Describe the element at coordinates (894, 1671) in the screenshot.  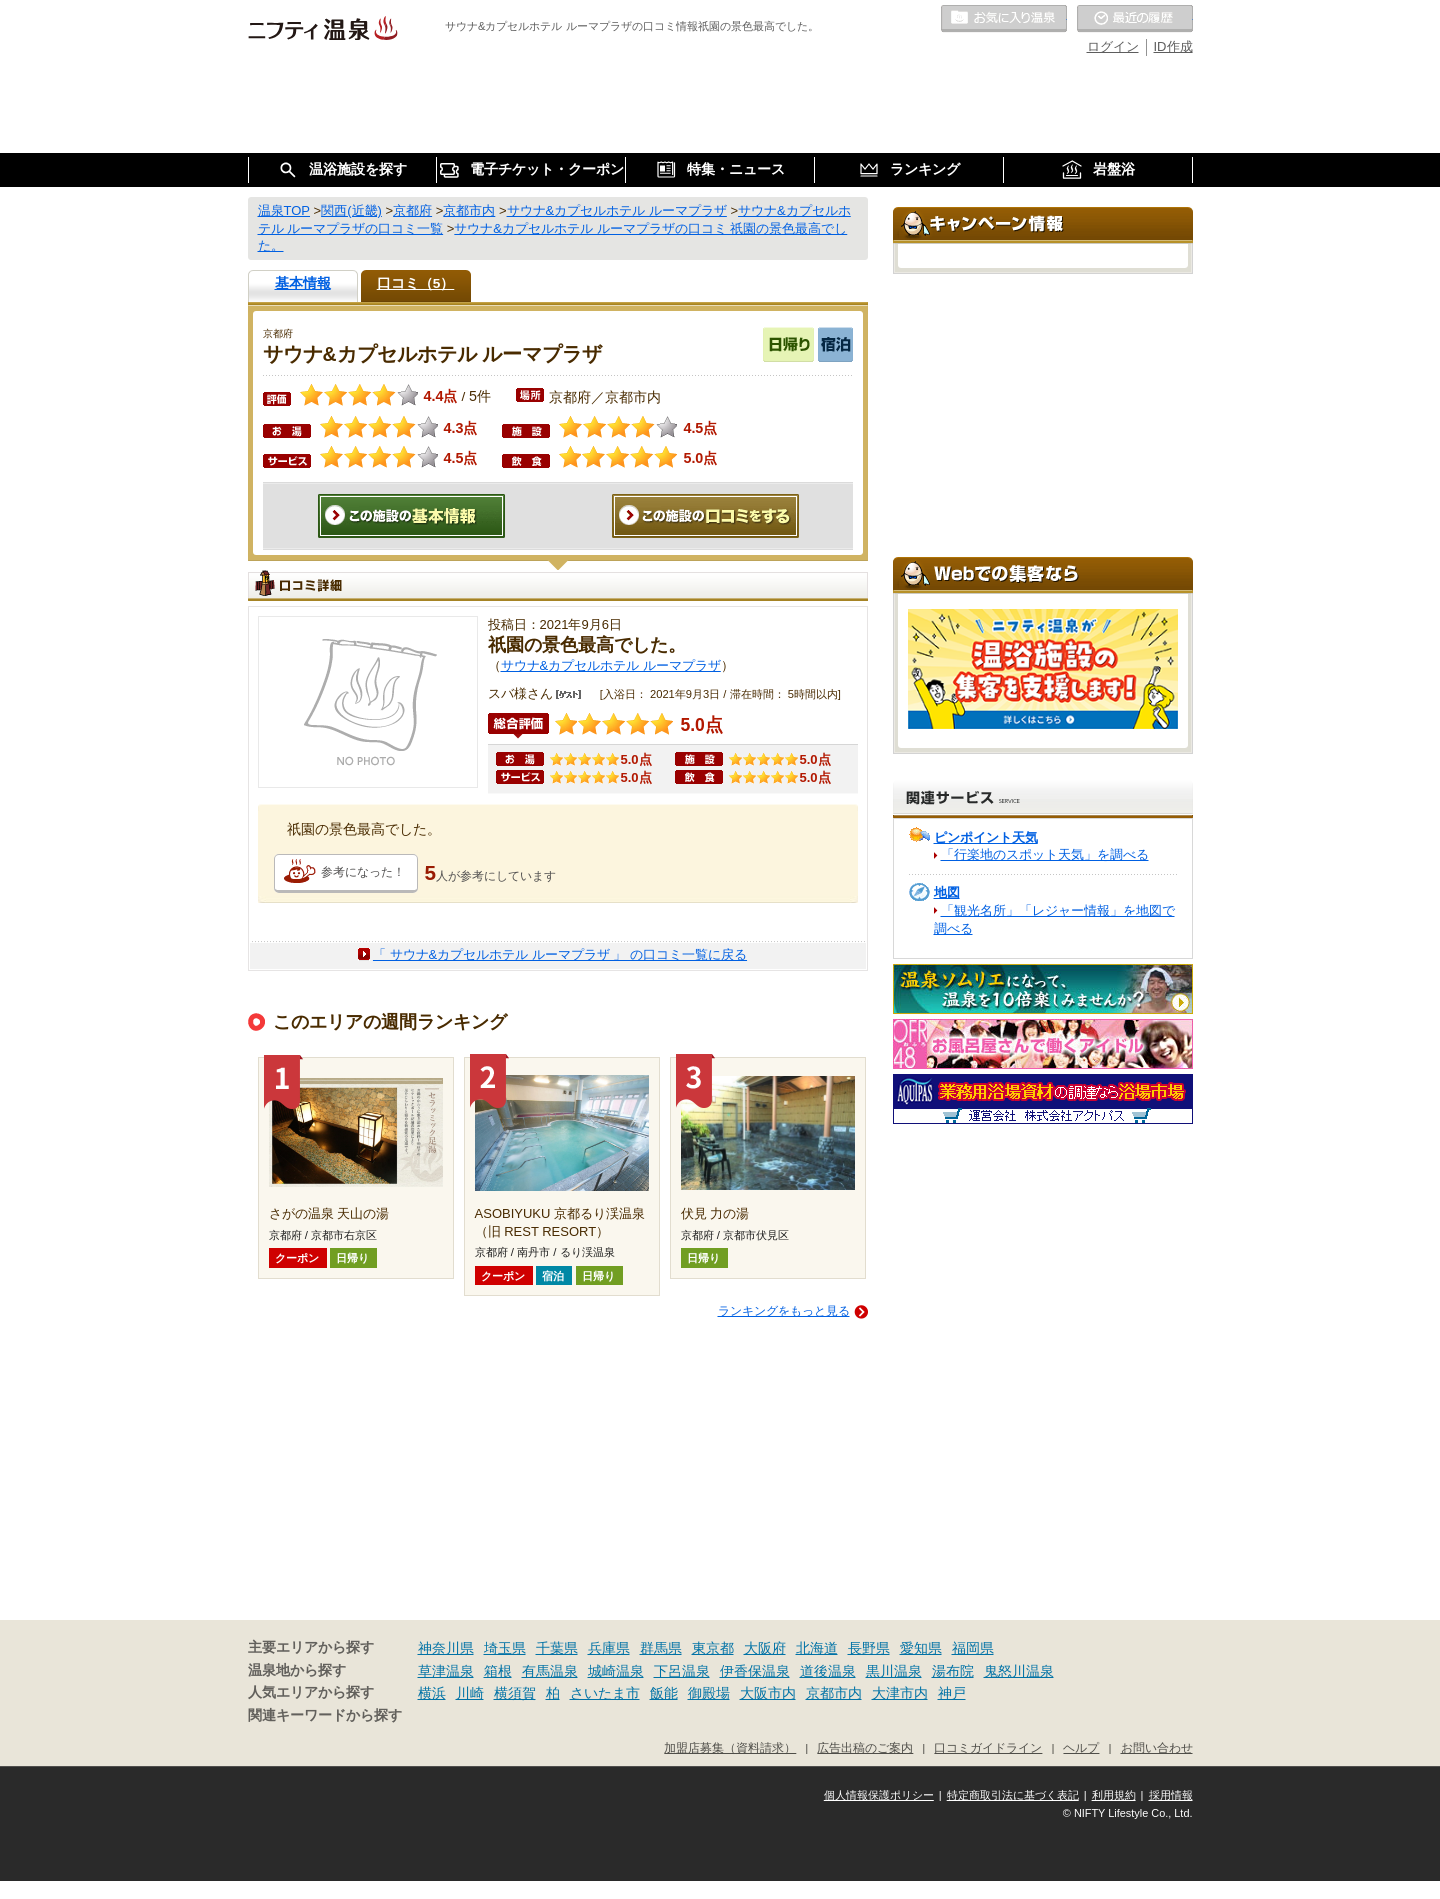
I see `黒川温泉` at that location.